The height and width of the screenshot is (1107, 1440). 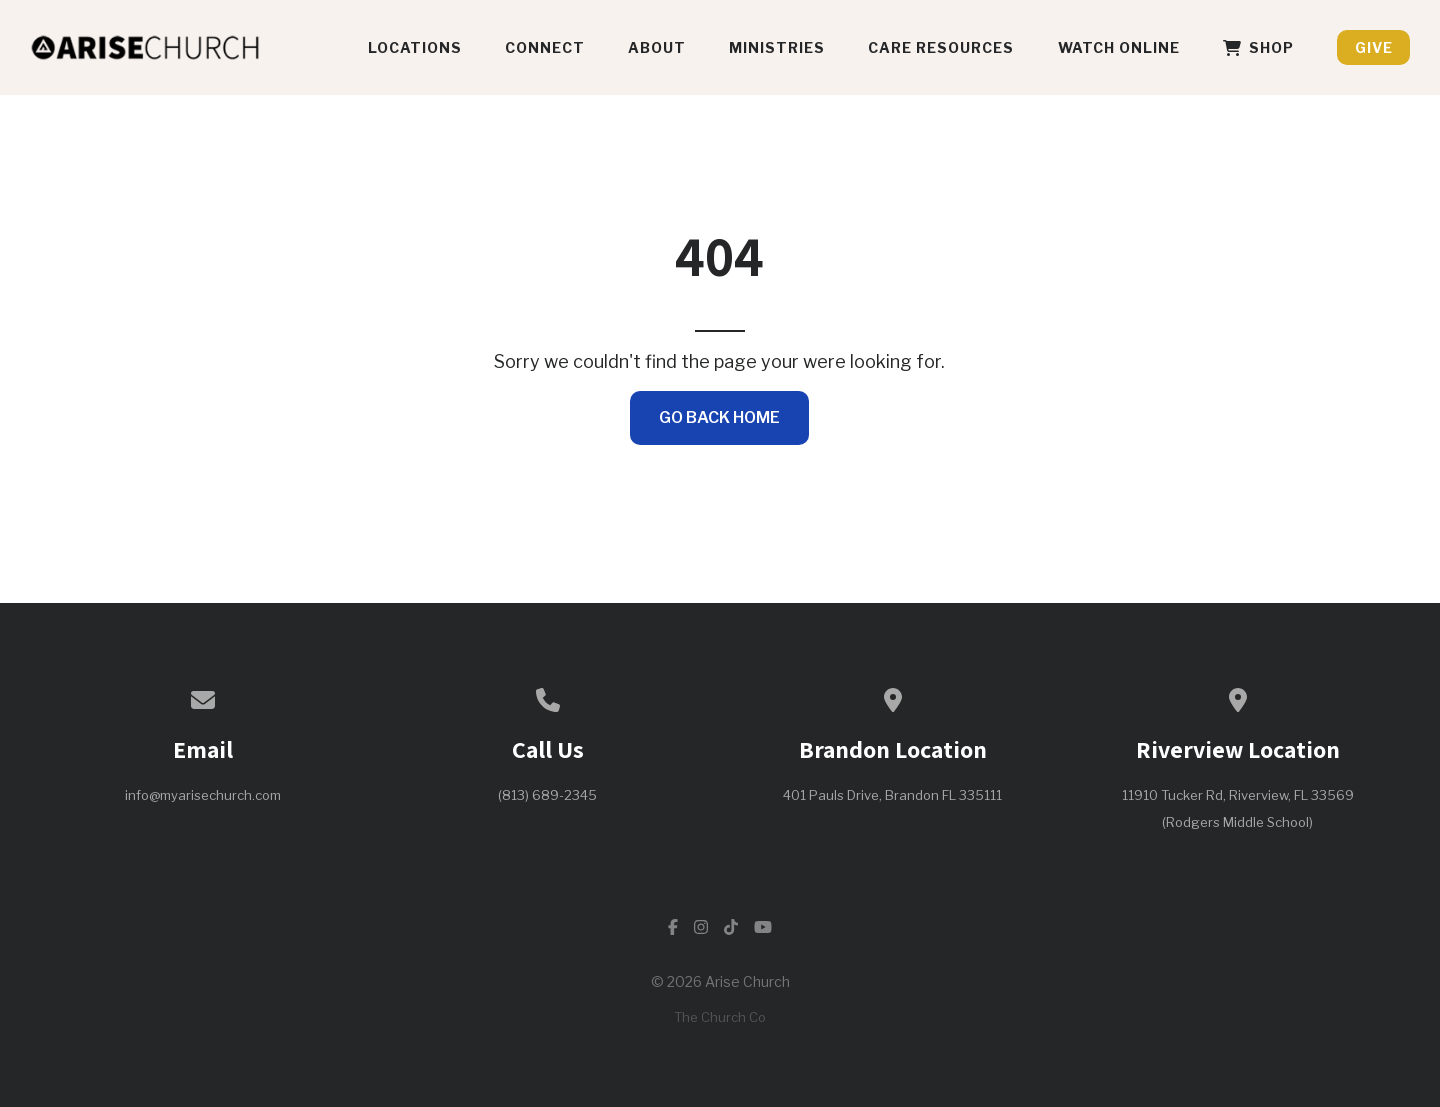 I want to click on info@myarisechurch.com, so click(x=203, y=795).